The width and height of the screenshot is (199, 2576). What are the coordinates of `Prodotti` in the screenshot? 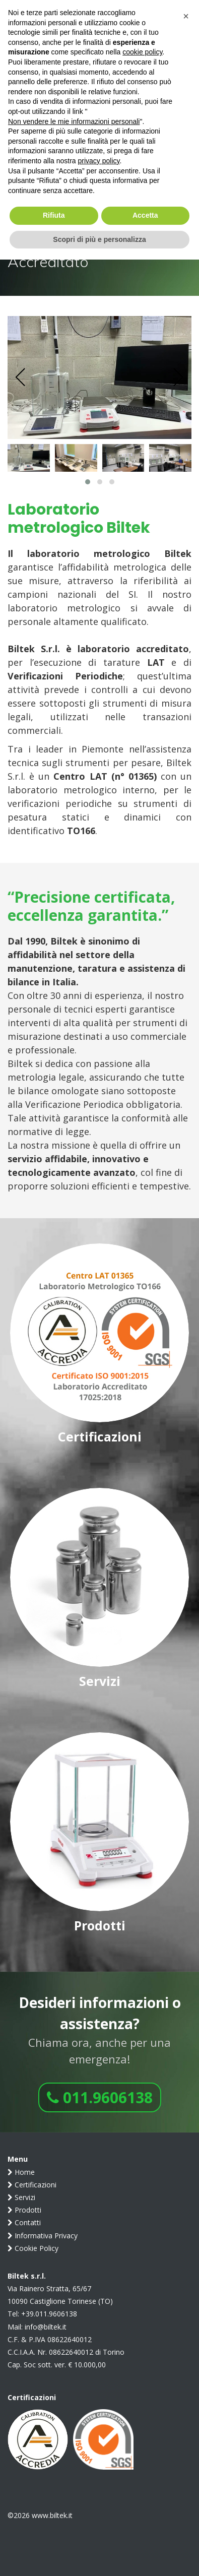 It's located at (24, 2210).